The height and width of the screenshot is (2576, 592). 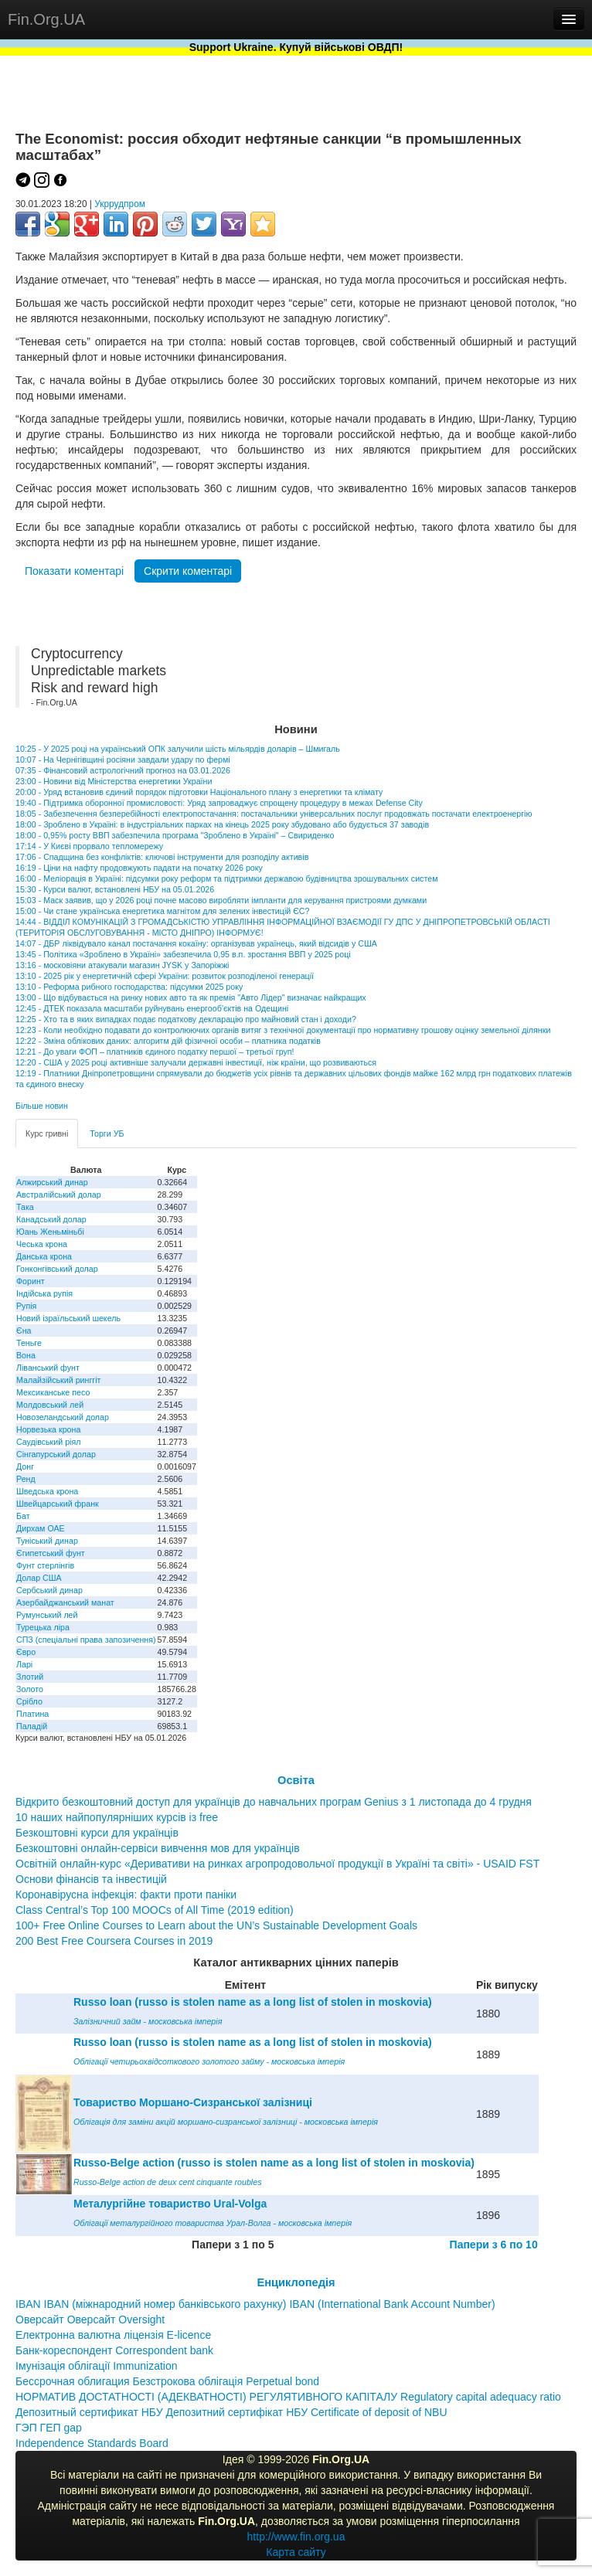 I want to click on Чеська крона, so click(x=41, y=1244).